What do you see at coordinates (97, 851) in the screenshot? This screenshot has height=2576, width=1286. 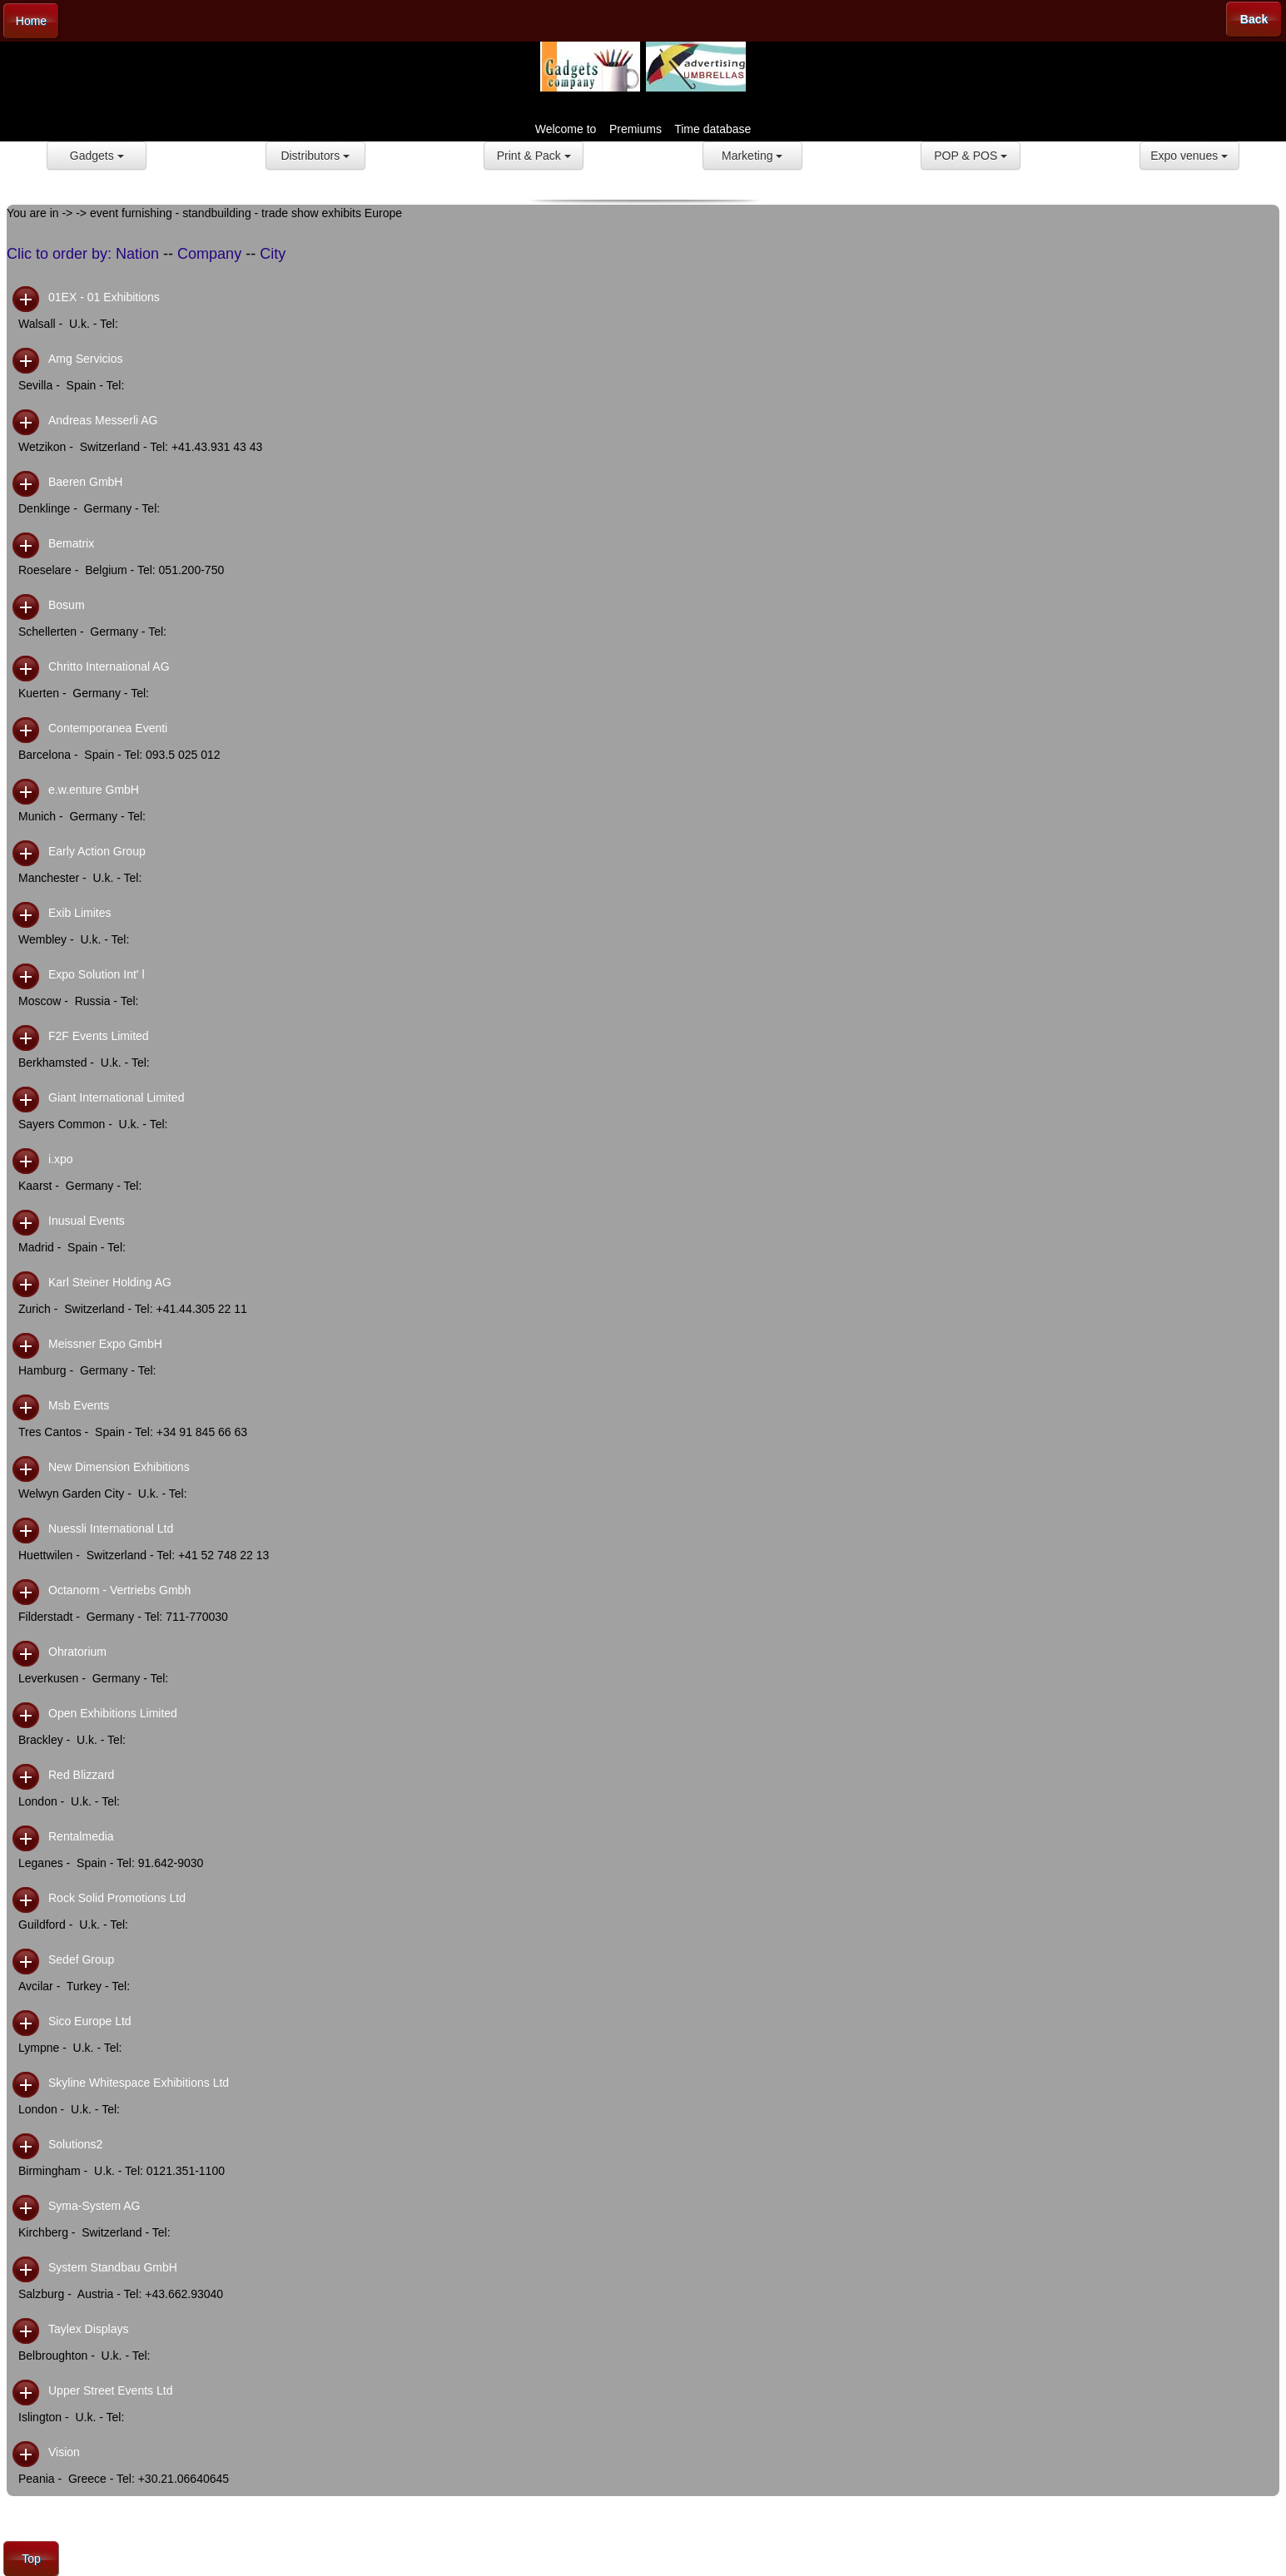 I see `Early Action Group` at bounding box center [97, 851].